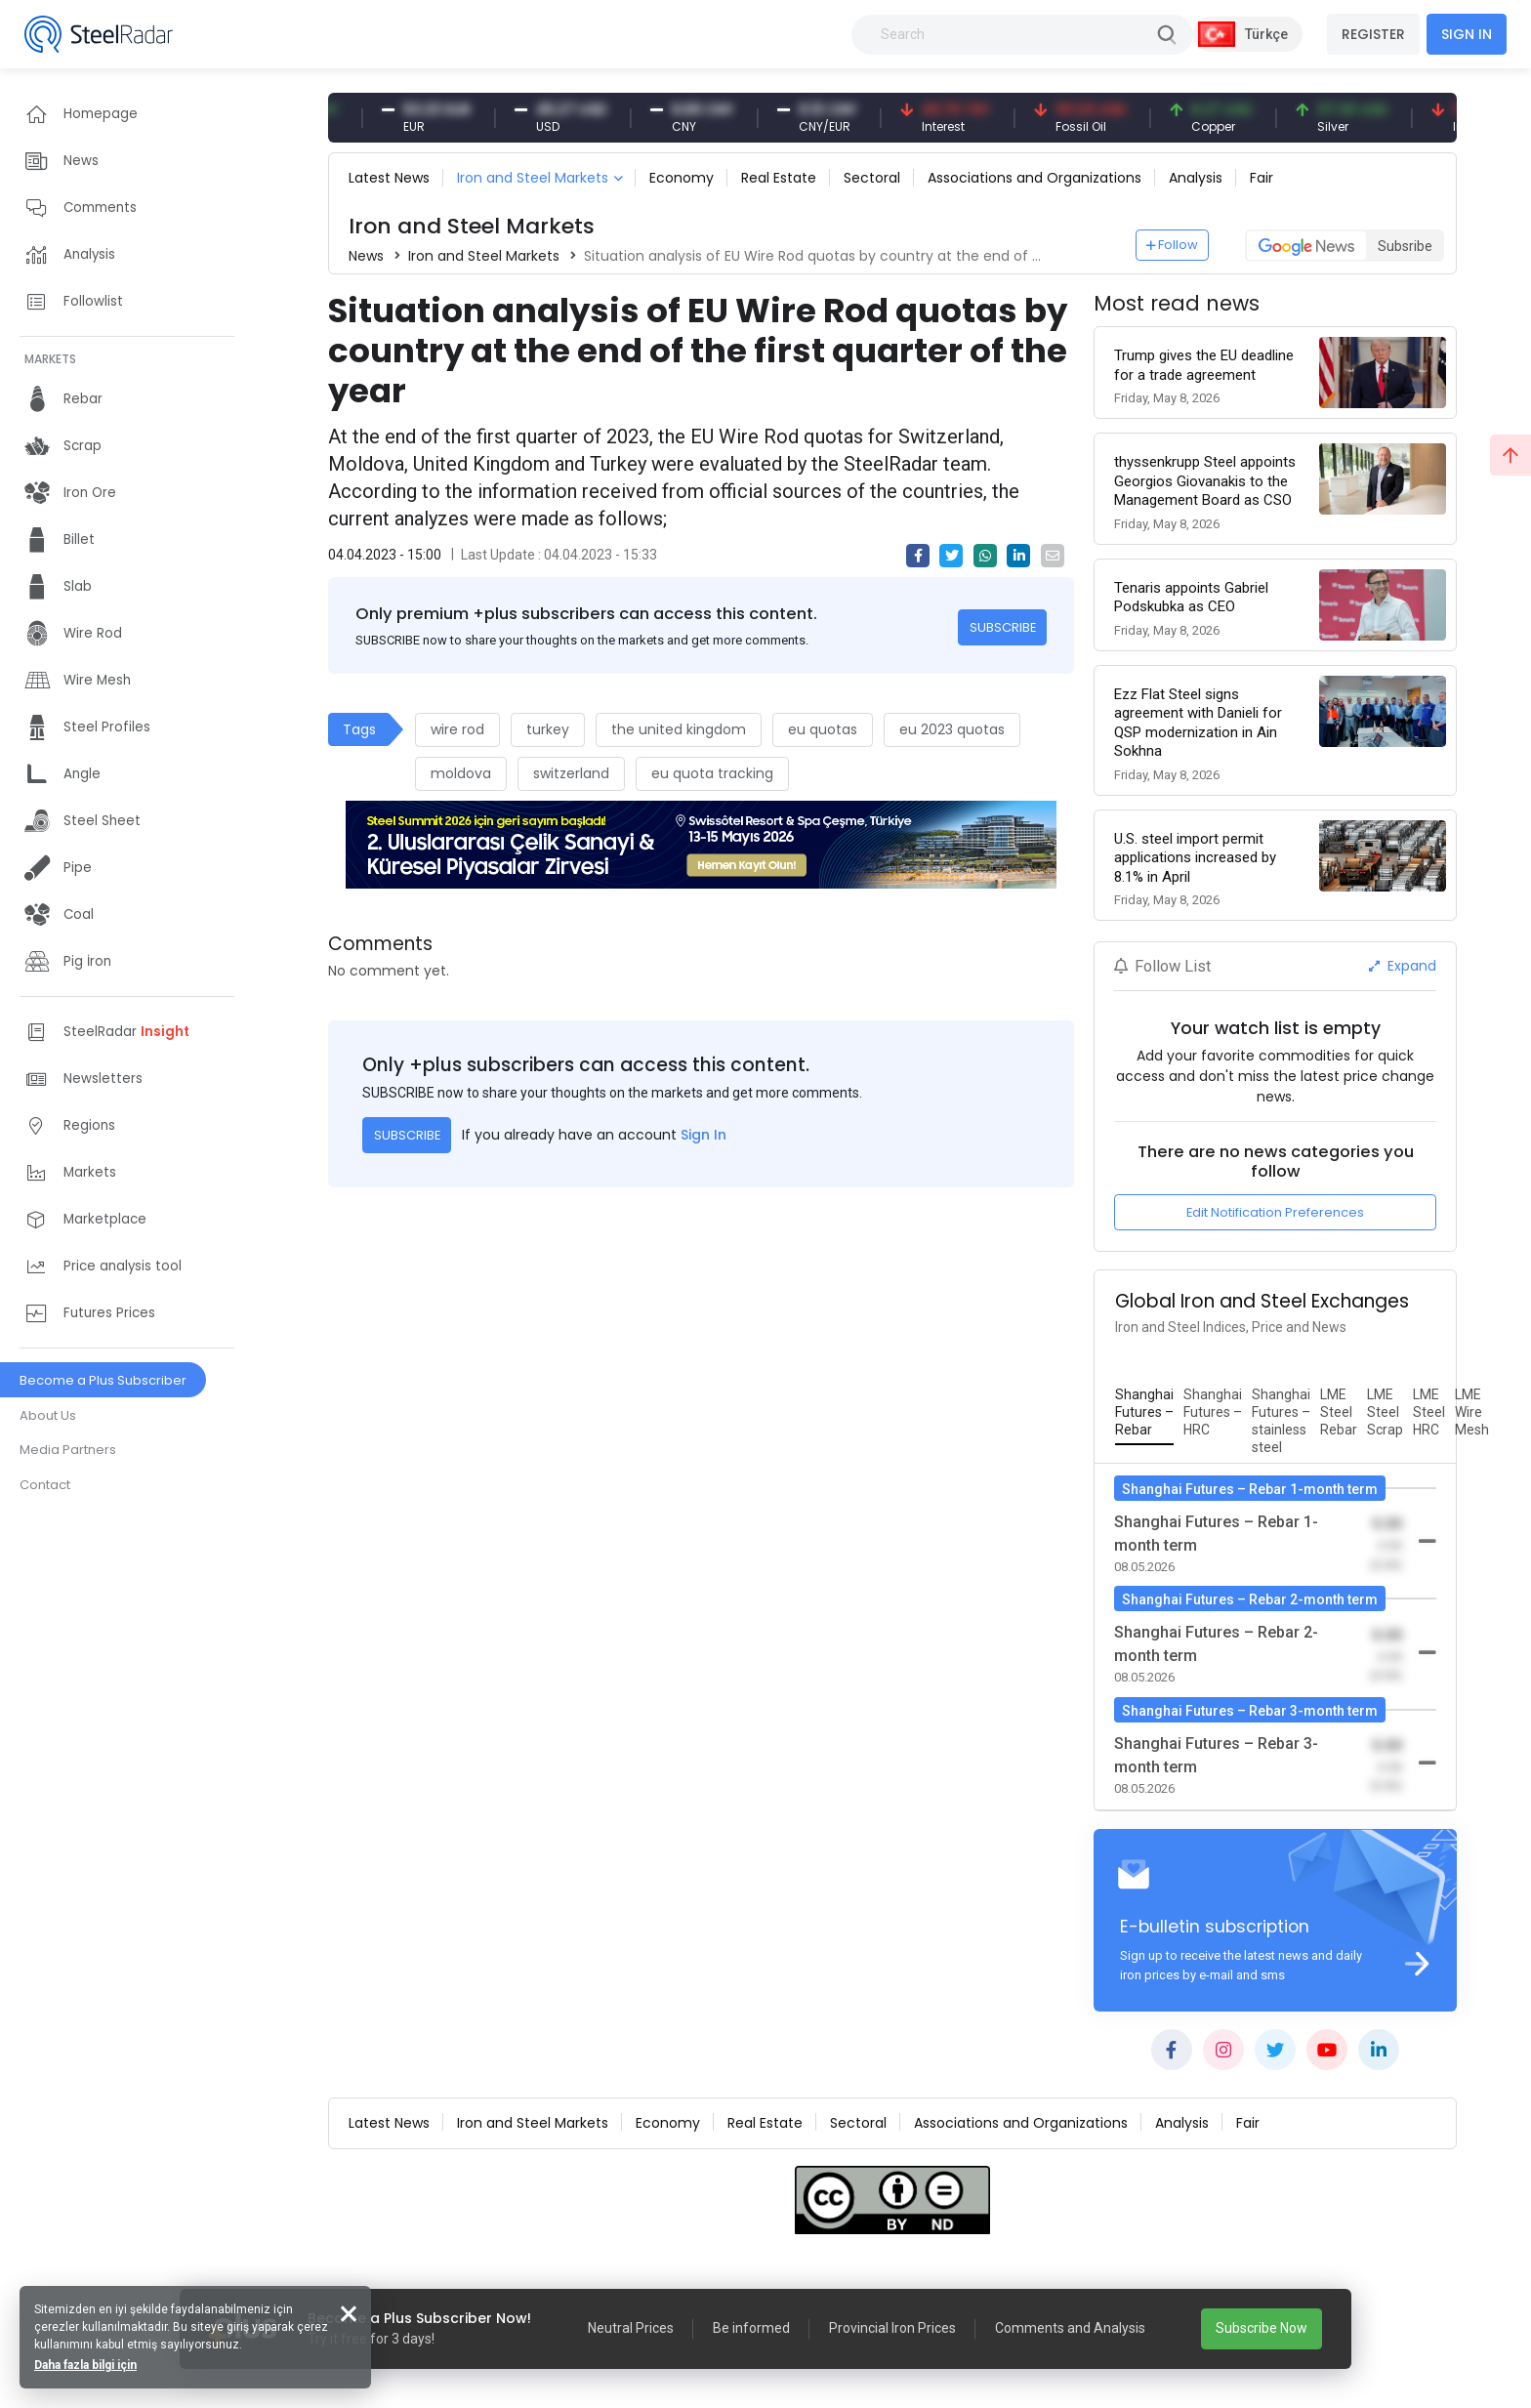 The height and width of the screenshot is (2408, 1531). What do you see at coordinates (68, 1449) in the screenshot?
I see `Media Partners` at bounding box center [68, 1449].